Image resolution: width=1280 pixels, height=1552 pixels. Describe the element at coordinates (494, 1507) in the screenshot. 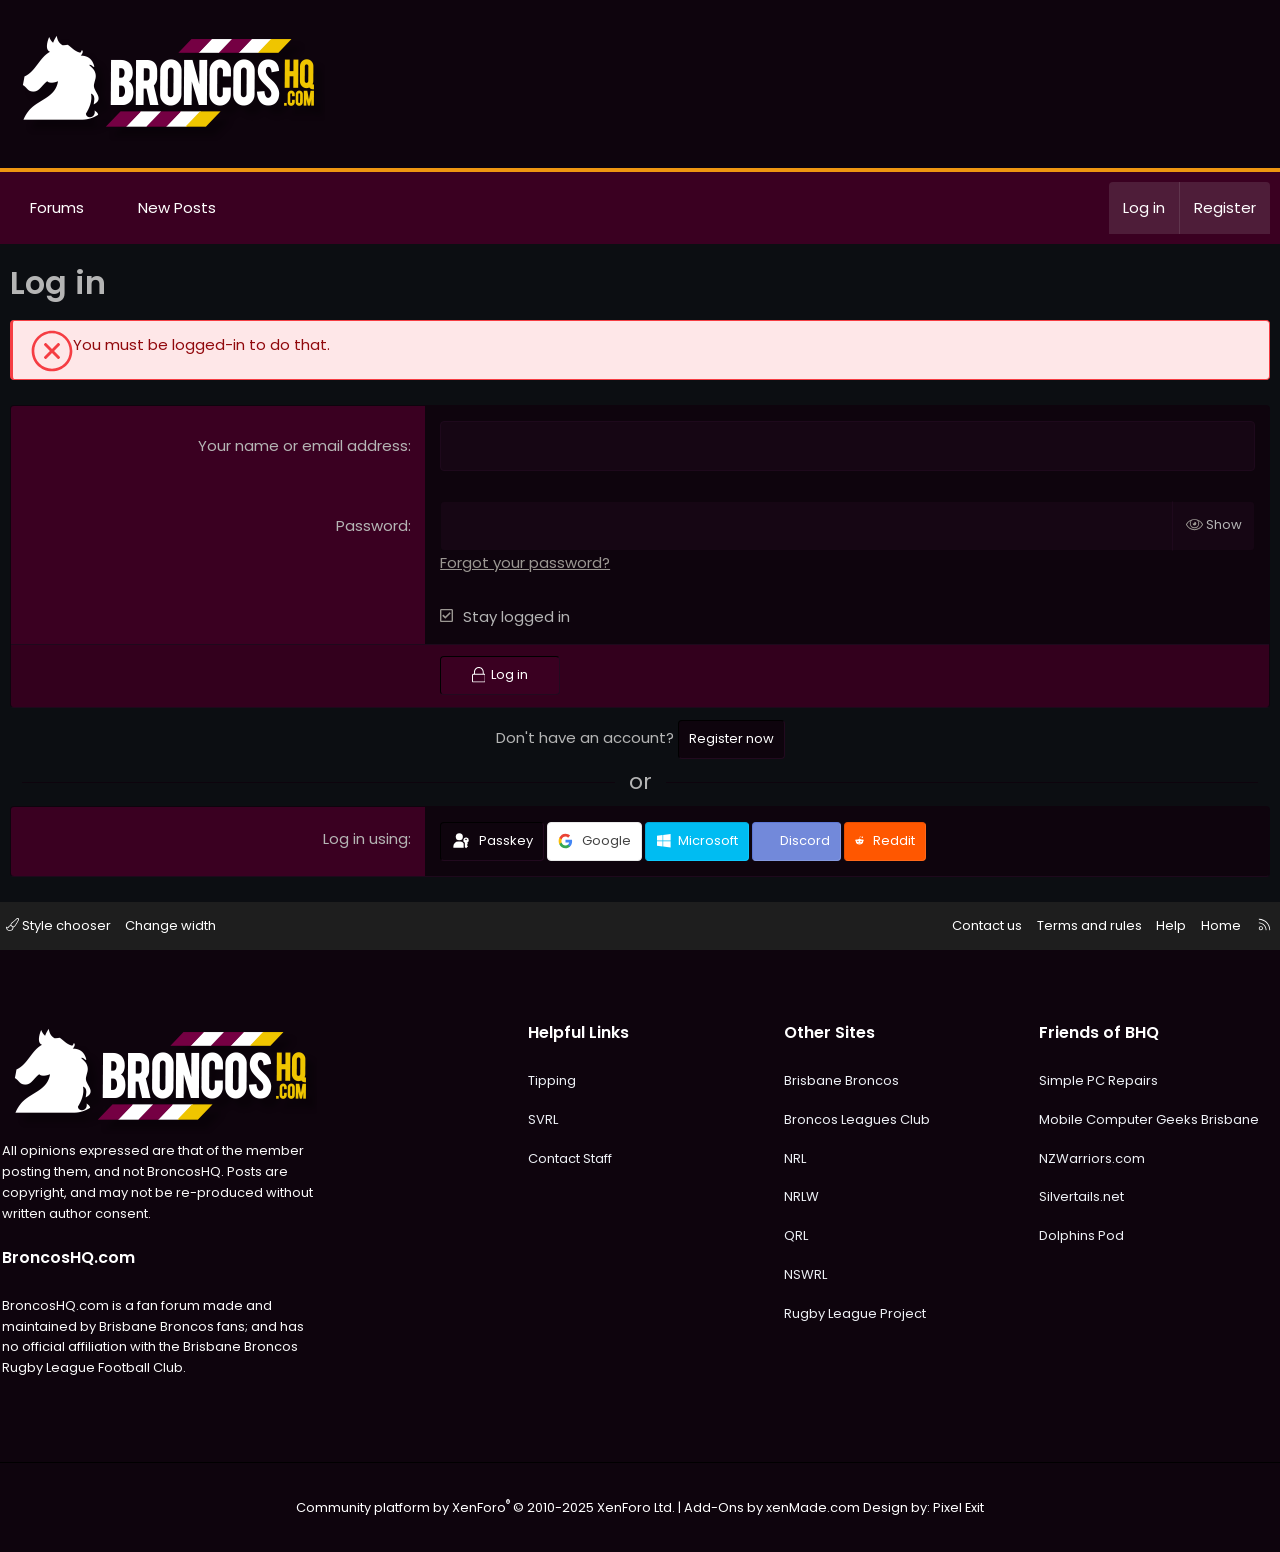

I see `Community platform by XenForo` at that location.